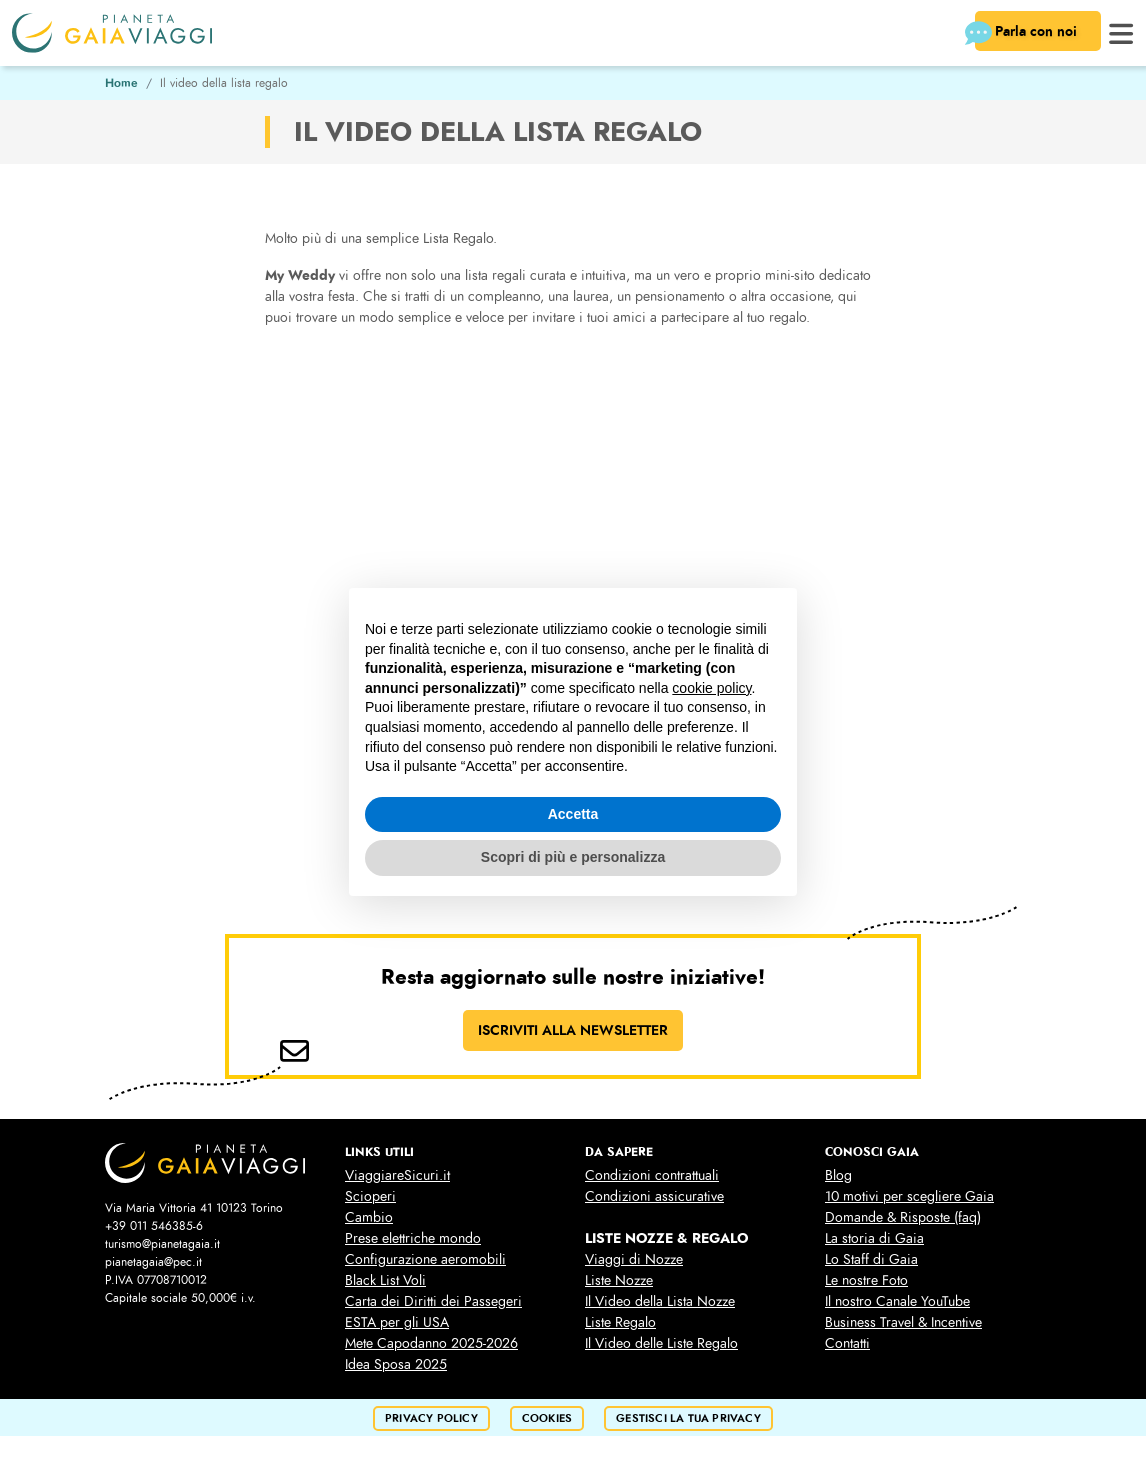 Image resolution: width=1146 pixels, height=1484 pixels. I want to click on Scioperi, so click(370, 1196).